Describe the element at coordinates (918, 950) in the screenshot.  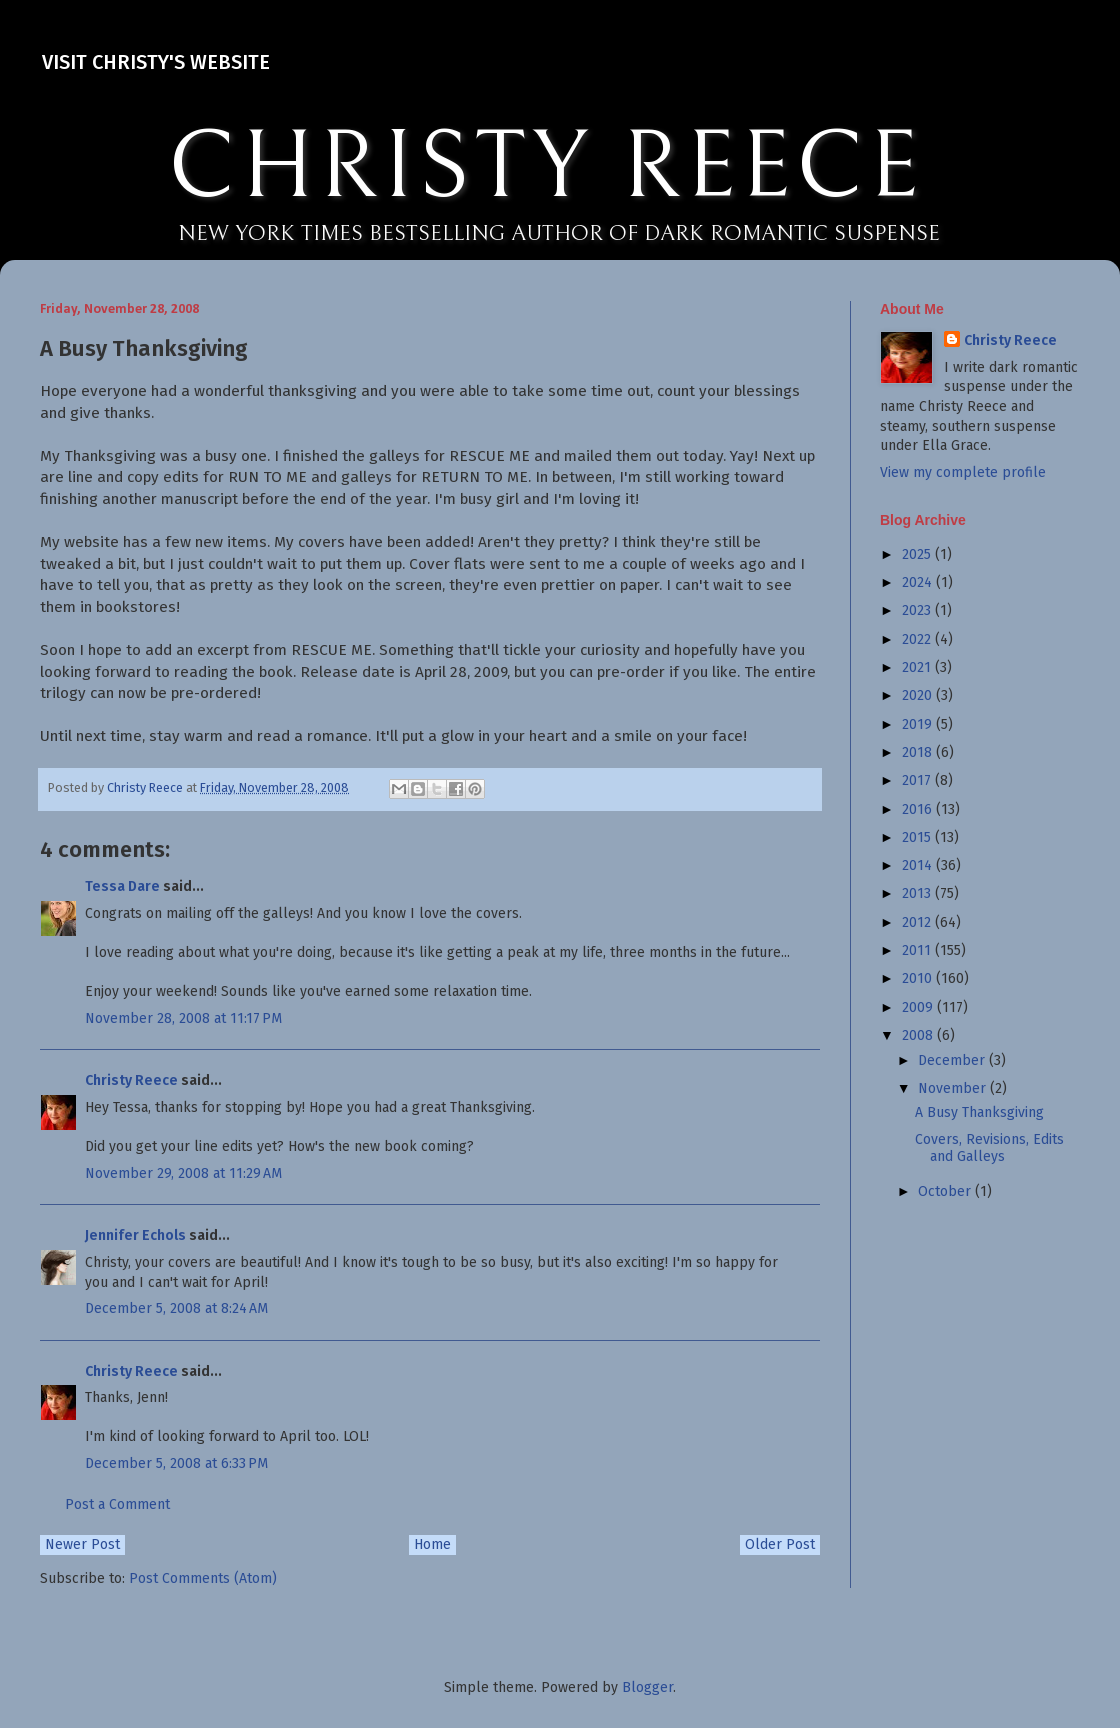
I see `2011` at that location.